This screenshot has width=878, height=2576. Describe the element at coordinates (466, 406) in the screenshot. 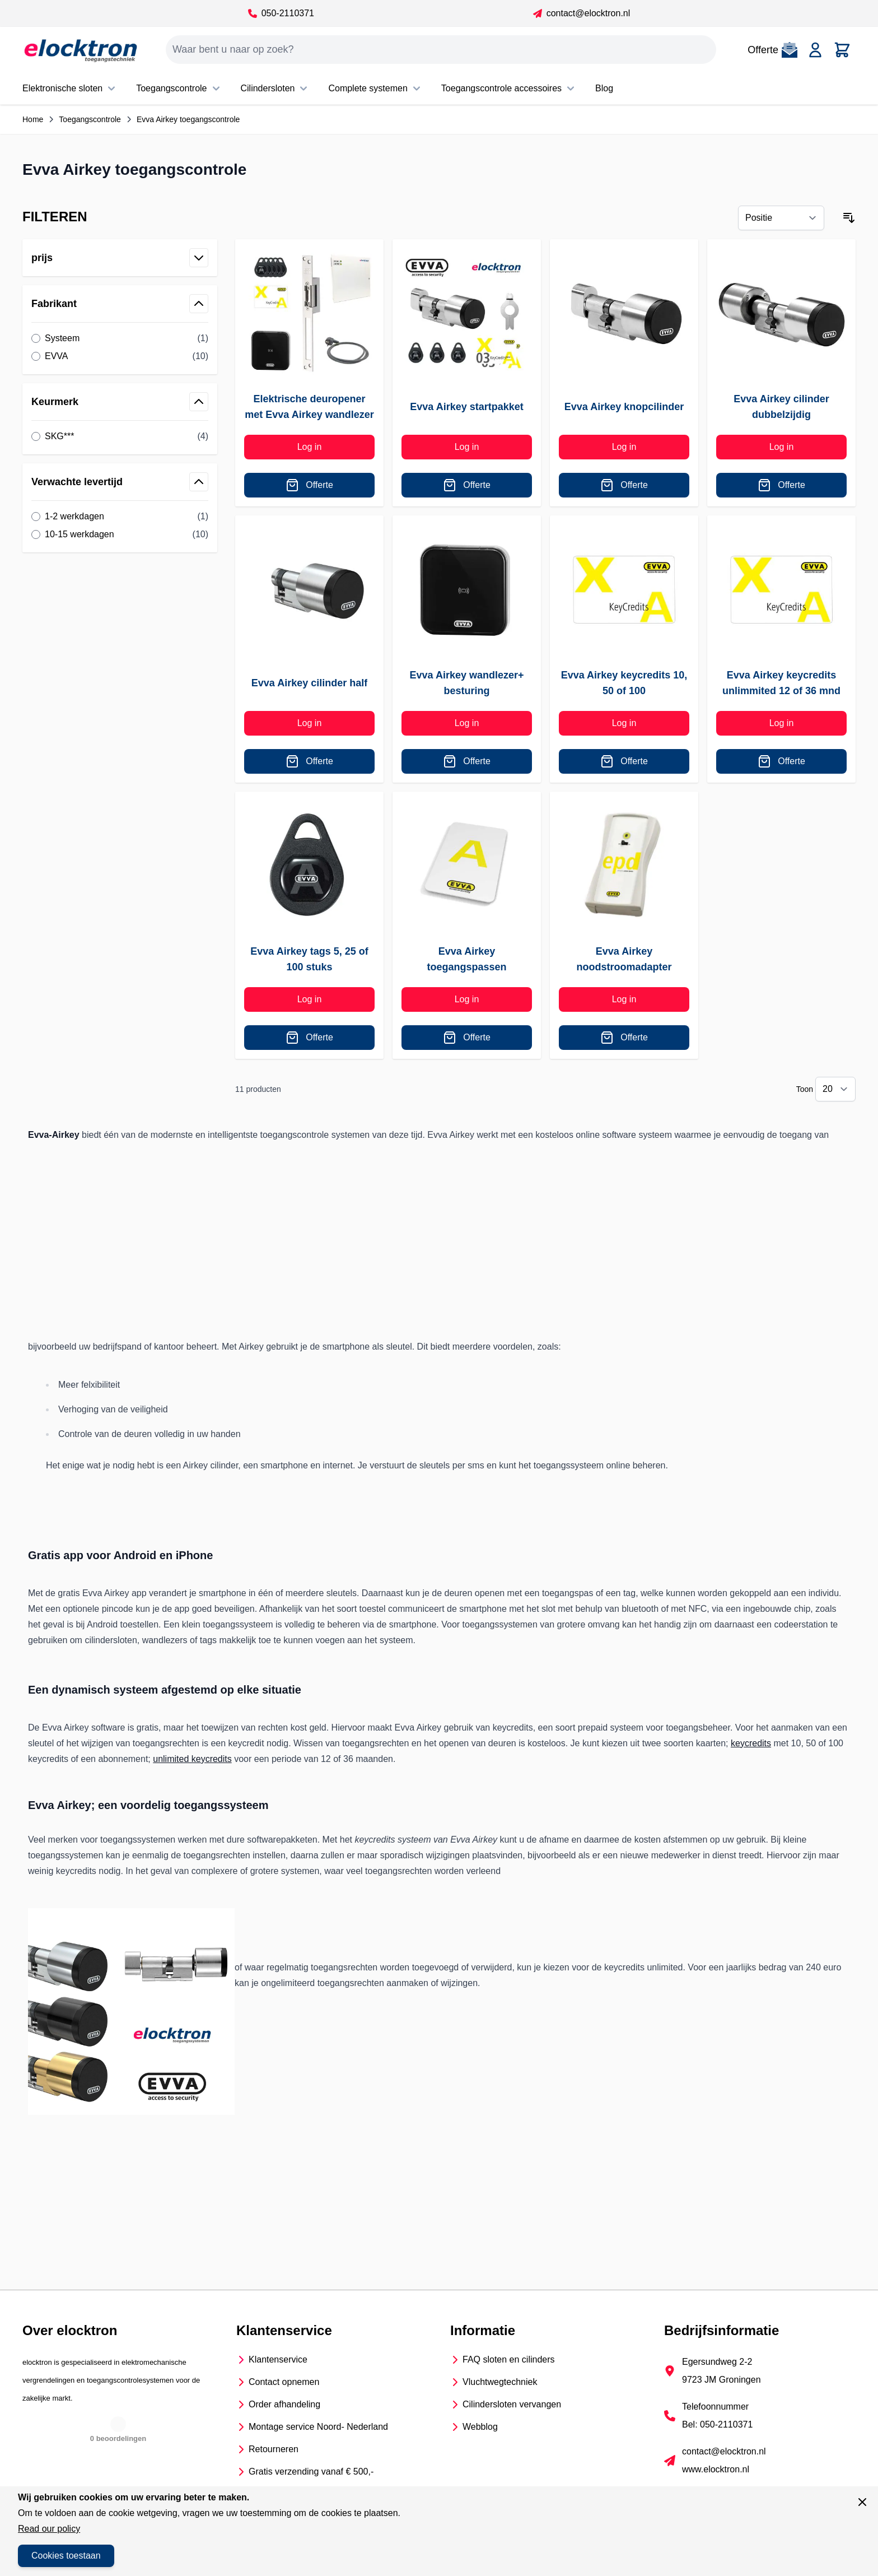

I see `Evva Airkey startpakket` at that location.